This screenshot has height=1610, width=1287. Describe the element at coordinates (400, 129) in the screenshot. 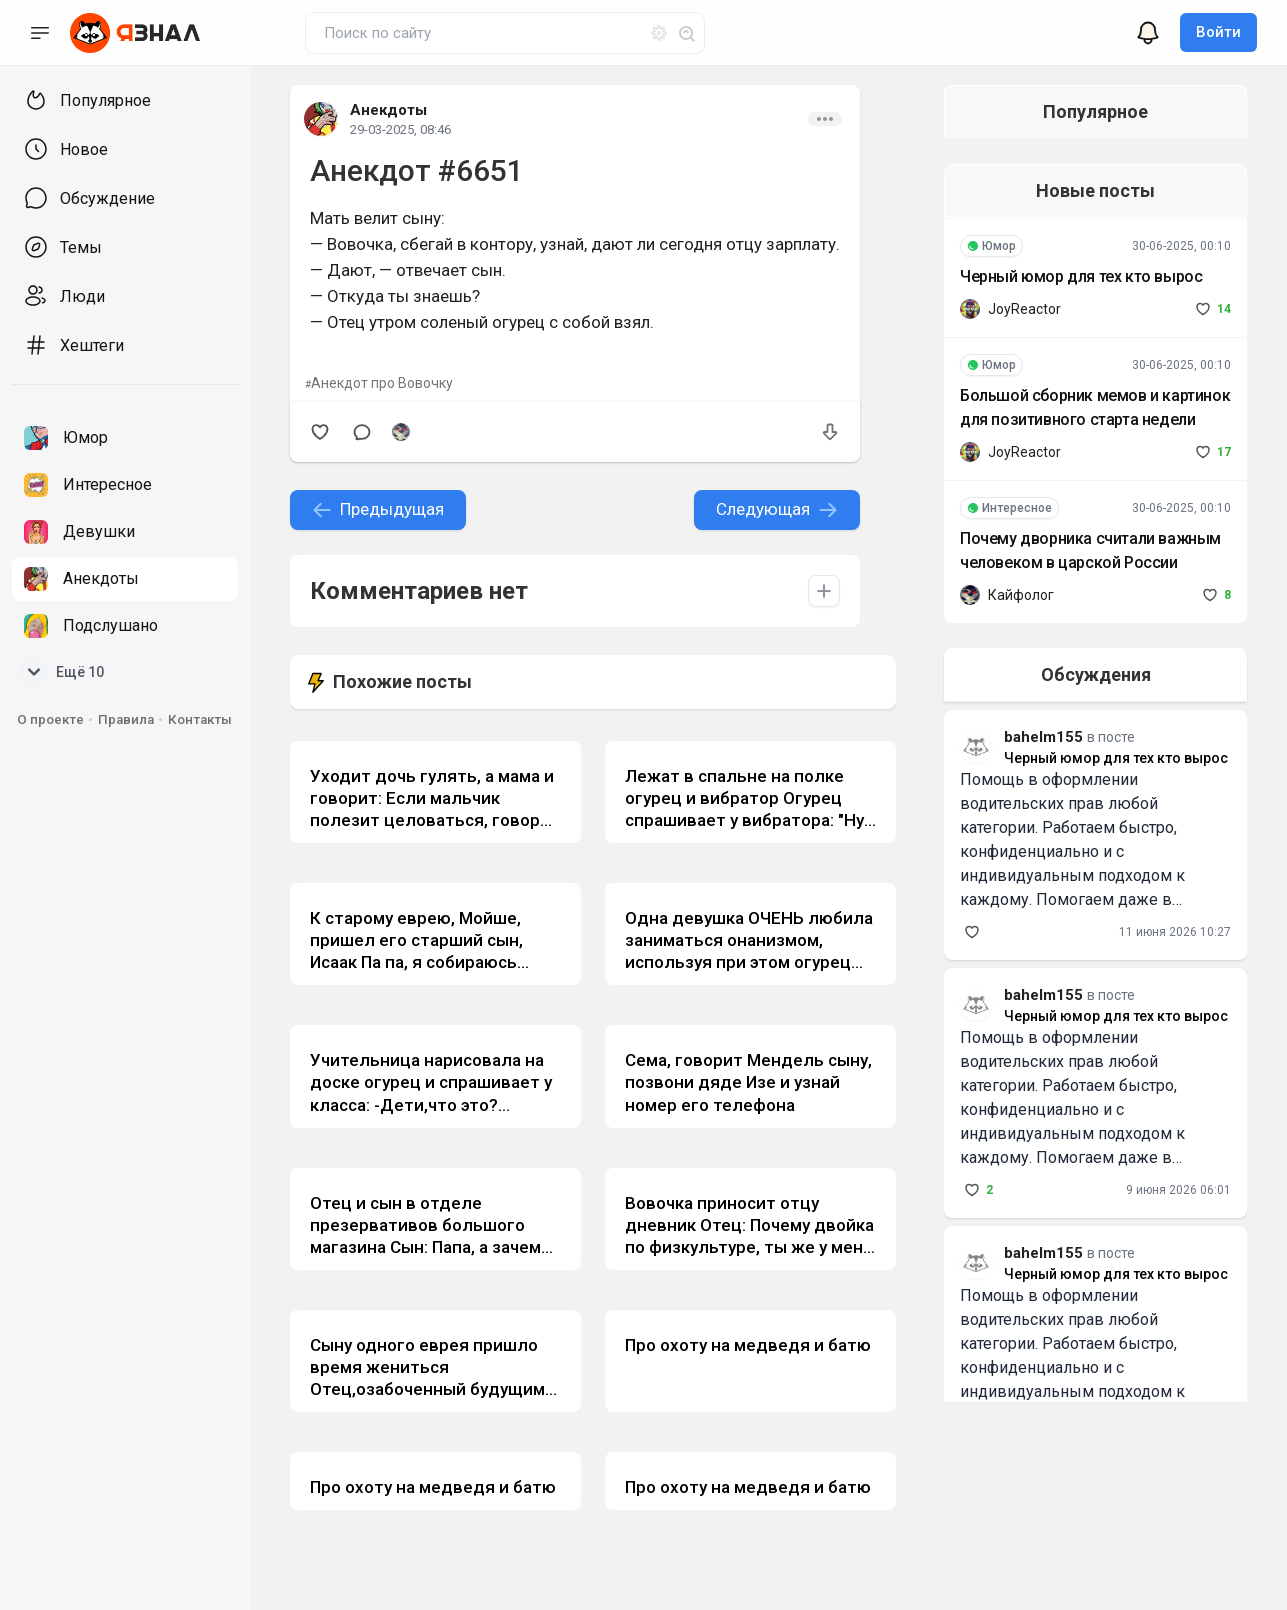

I see `29-03-2025, 08:46` at that location.